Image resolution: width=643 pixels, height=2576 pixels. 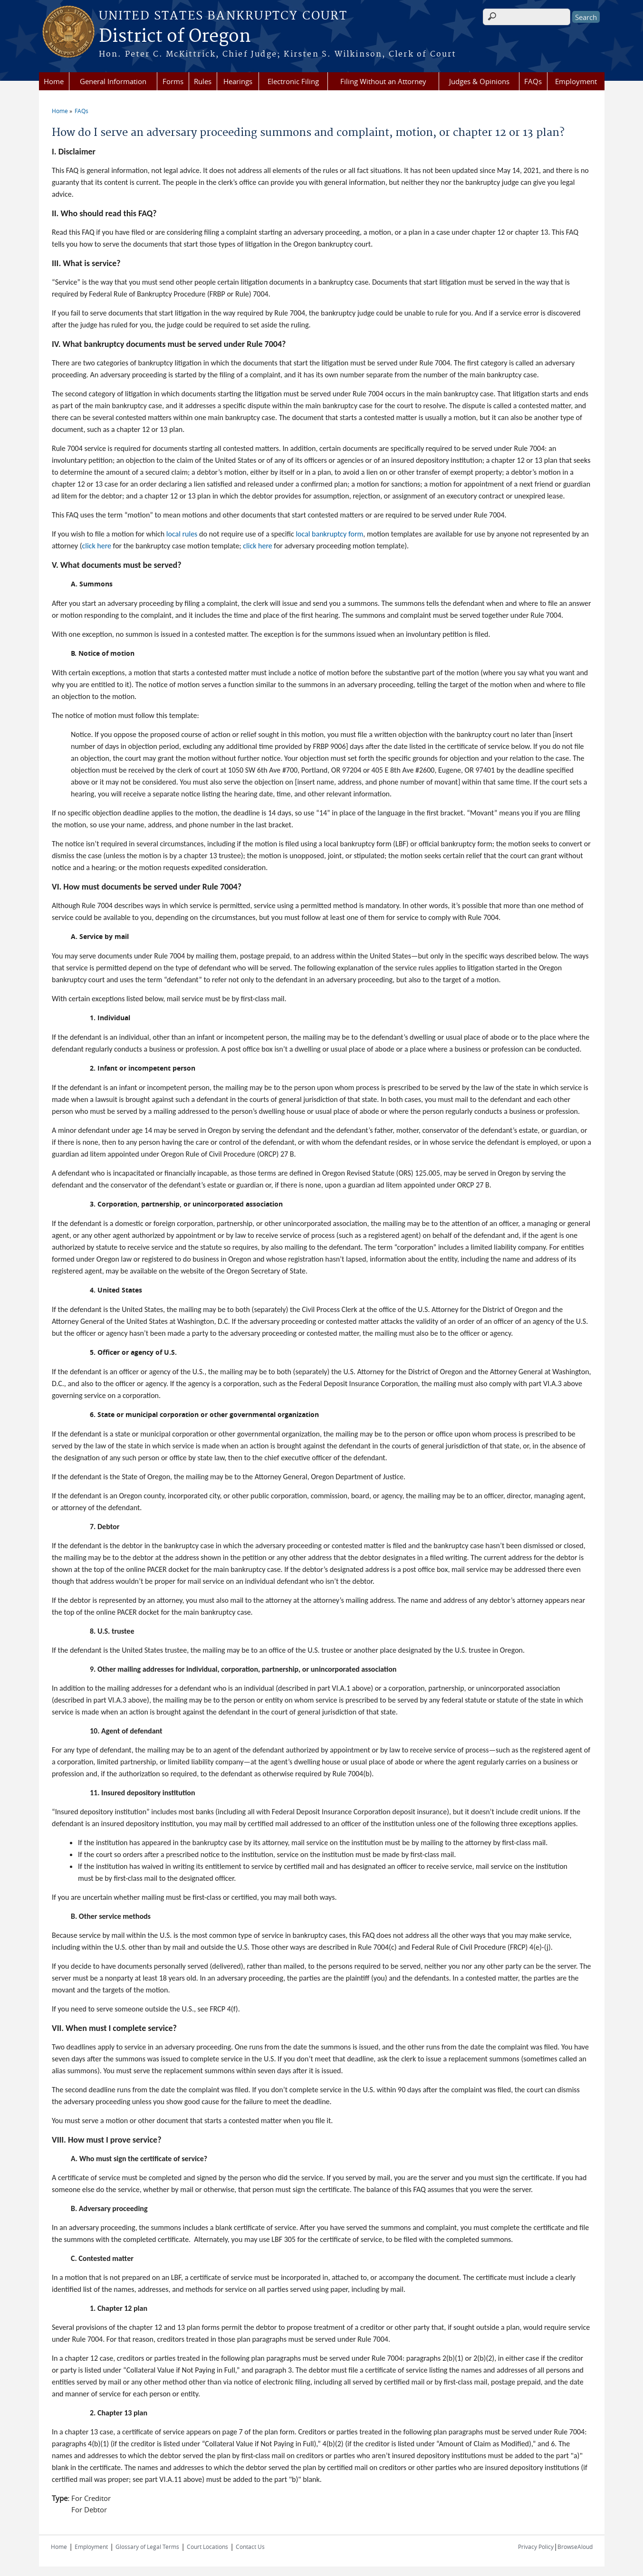 I want to click on Rules, so click(x=202, y=81).